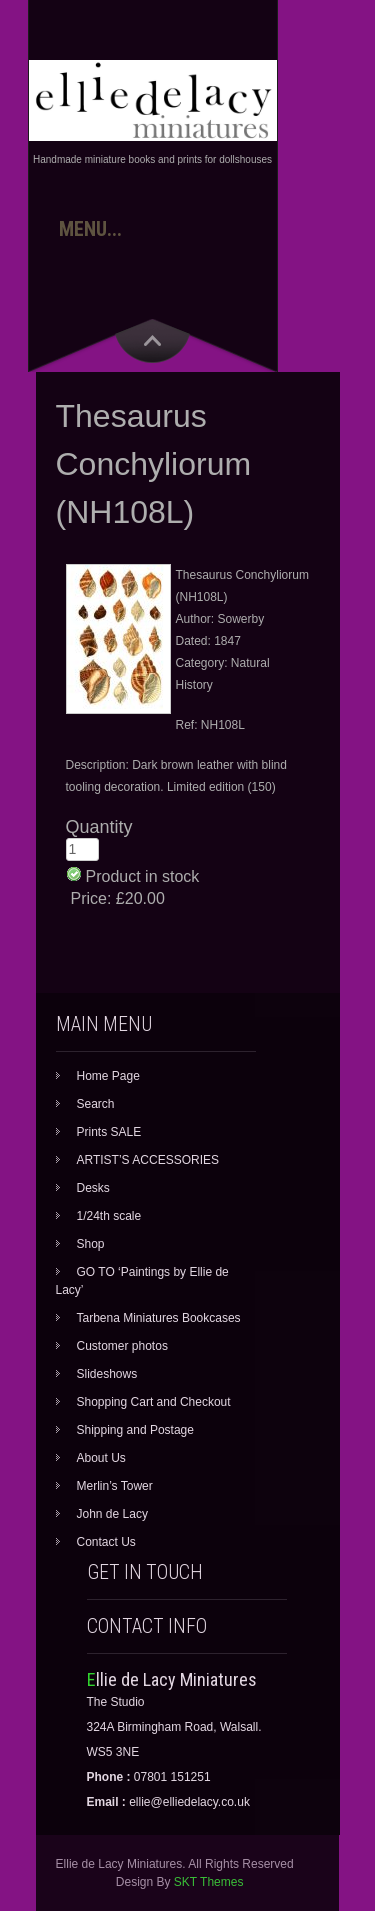 This screenshot has height=1911, width=375. What do you see at coordinates (135, 1430) in the screenshot?
I see `Shipping and Postage` at bounding box center [135, 1430].